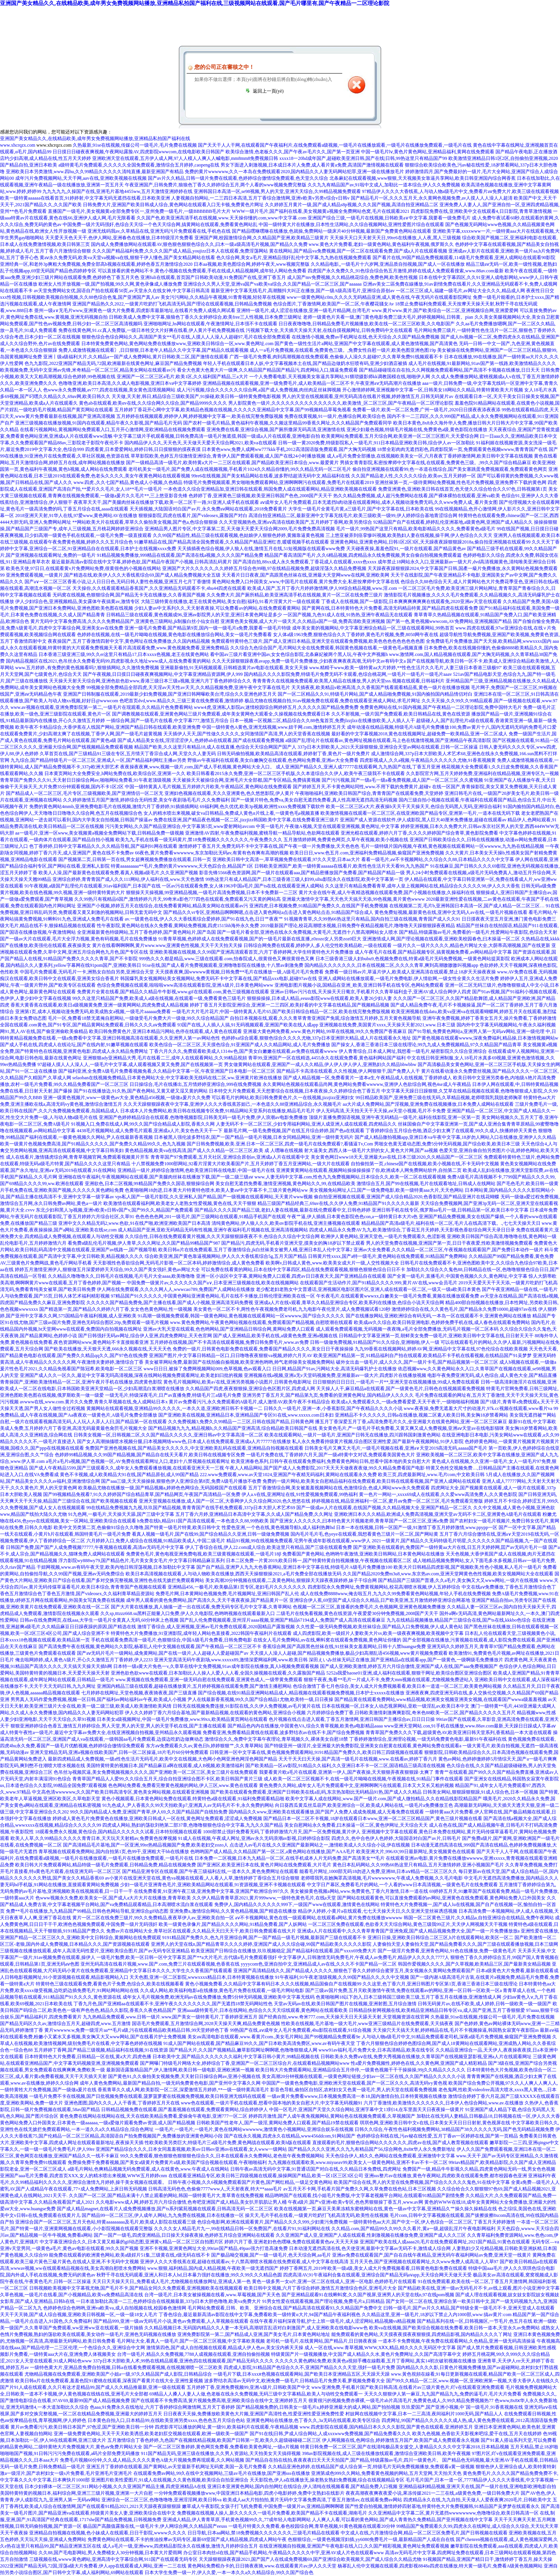 The image size is (560, 2576). What do you see at coordinates (141, 1560) in the screenshot?
I see `浮力影院wy888wy79,国产精品色片,毛片美女美女毛片,中文字幕日韩精品麻豆系列` at bounding box center [141, 1560].